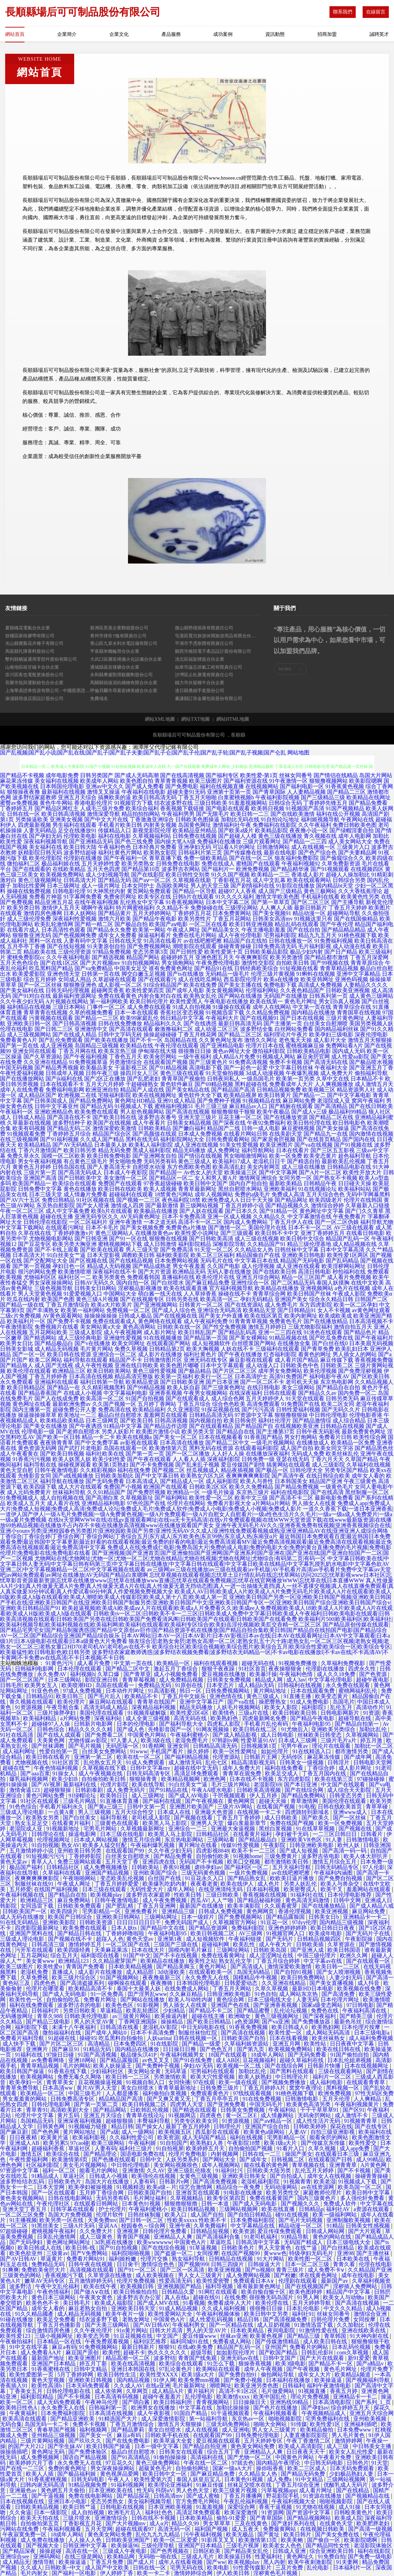 The width and height of the screenshot is (394, 2576). I want to click on 国产黄址, so click(269, 2534).